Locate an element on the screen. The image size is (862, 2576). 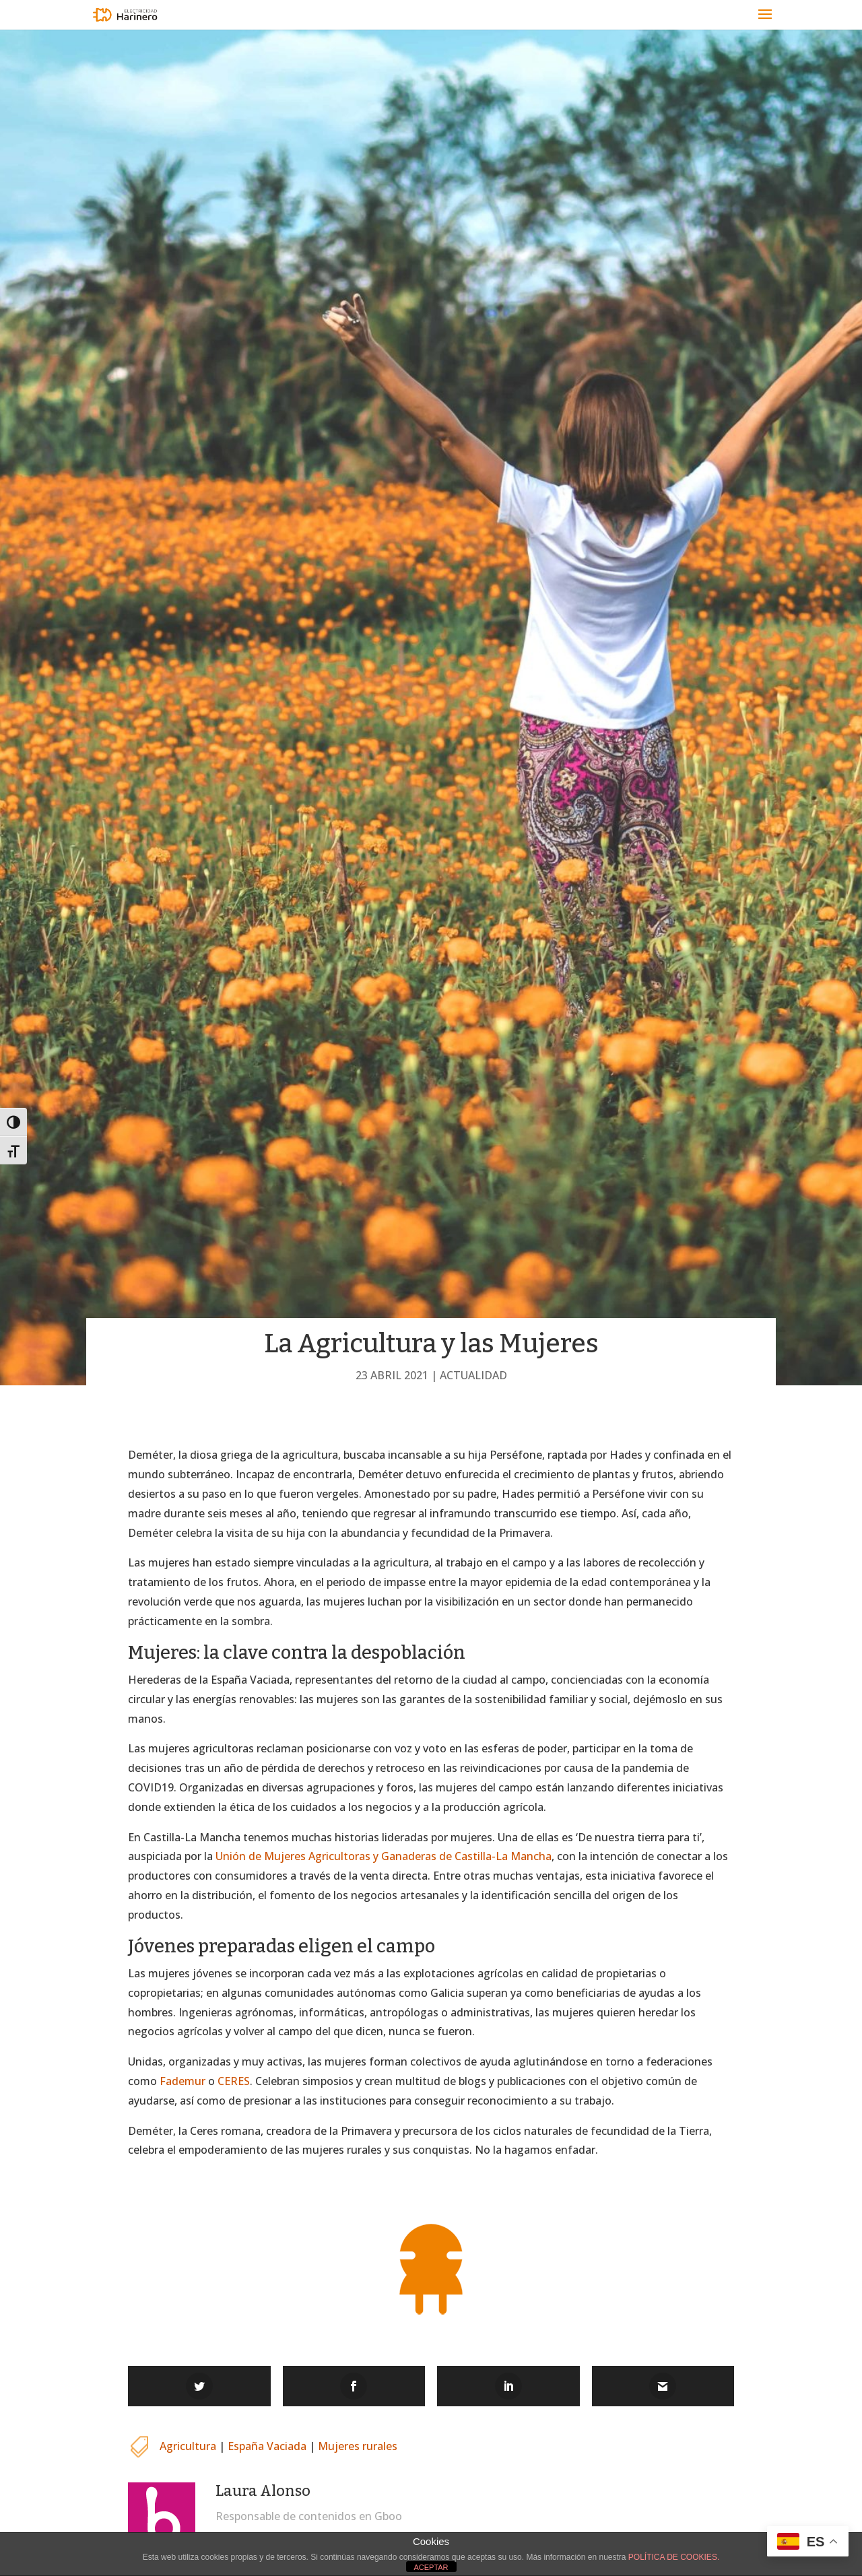
CERES is located at coordinates (234, 2081).